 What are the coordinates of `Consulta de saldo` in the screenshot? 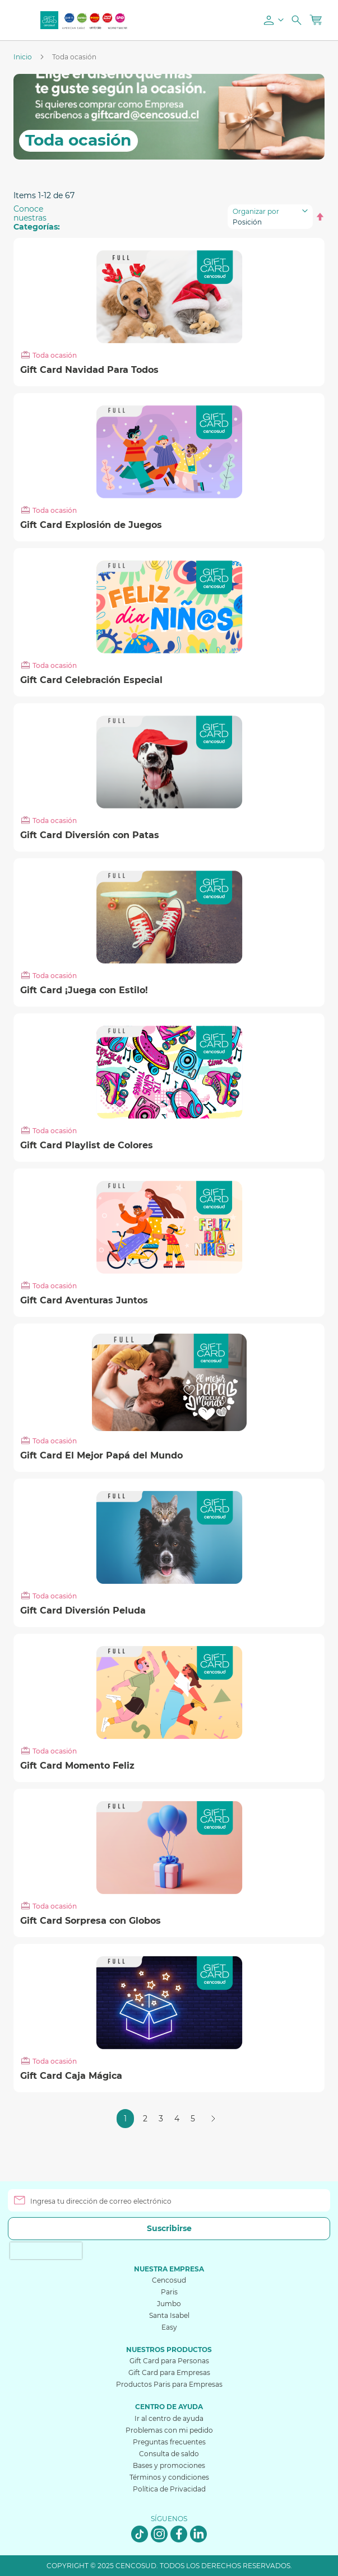 It's located at (169, 2453).